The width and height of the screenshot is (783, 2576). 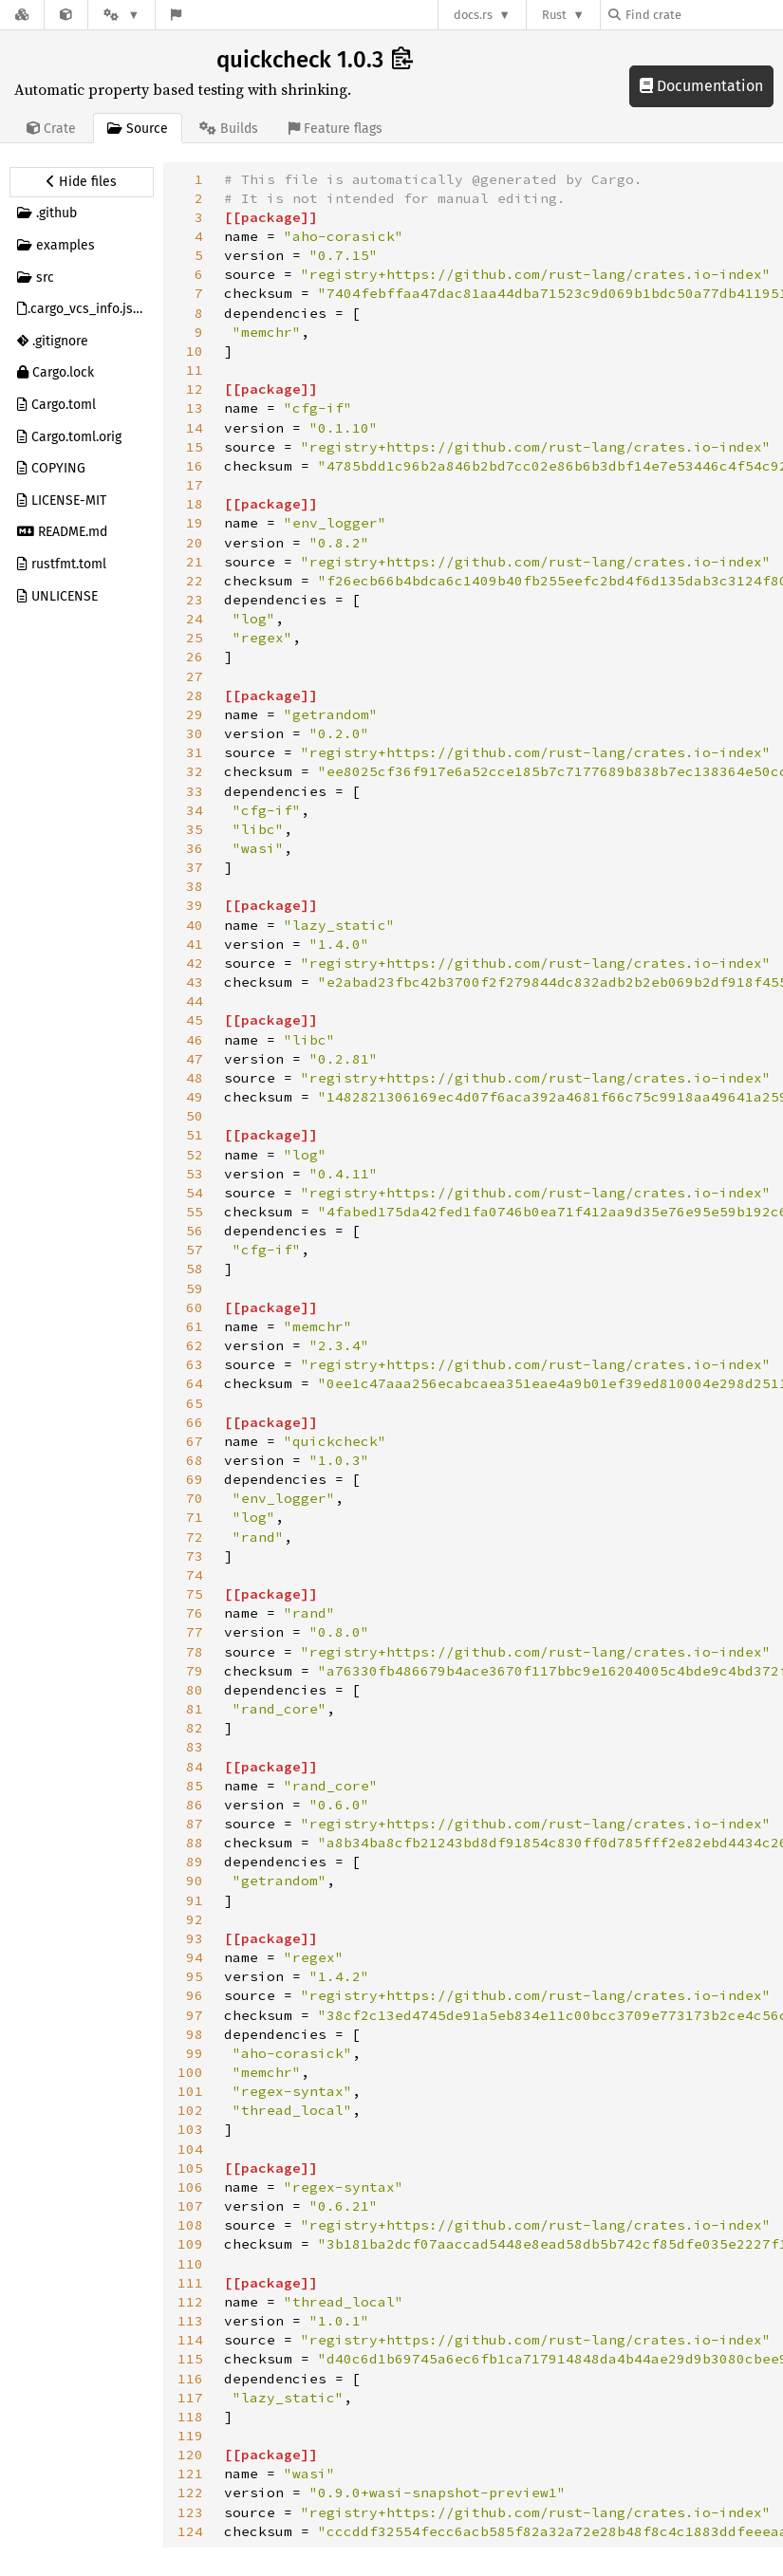 I want to click on 59, so click(x=194, y=1288).